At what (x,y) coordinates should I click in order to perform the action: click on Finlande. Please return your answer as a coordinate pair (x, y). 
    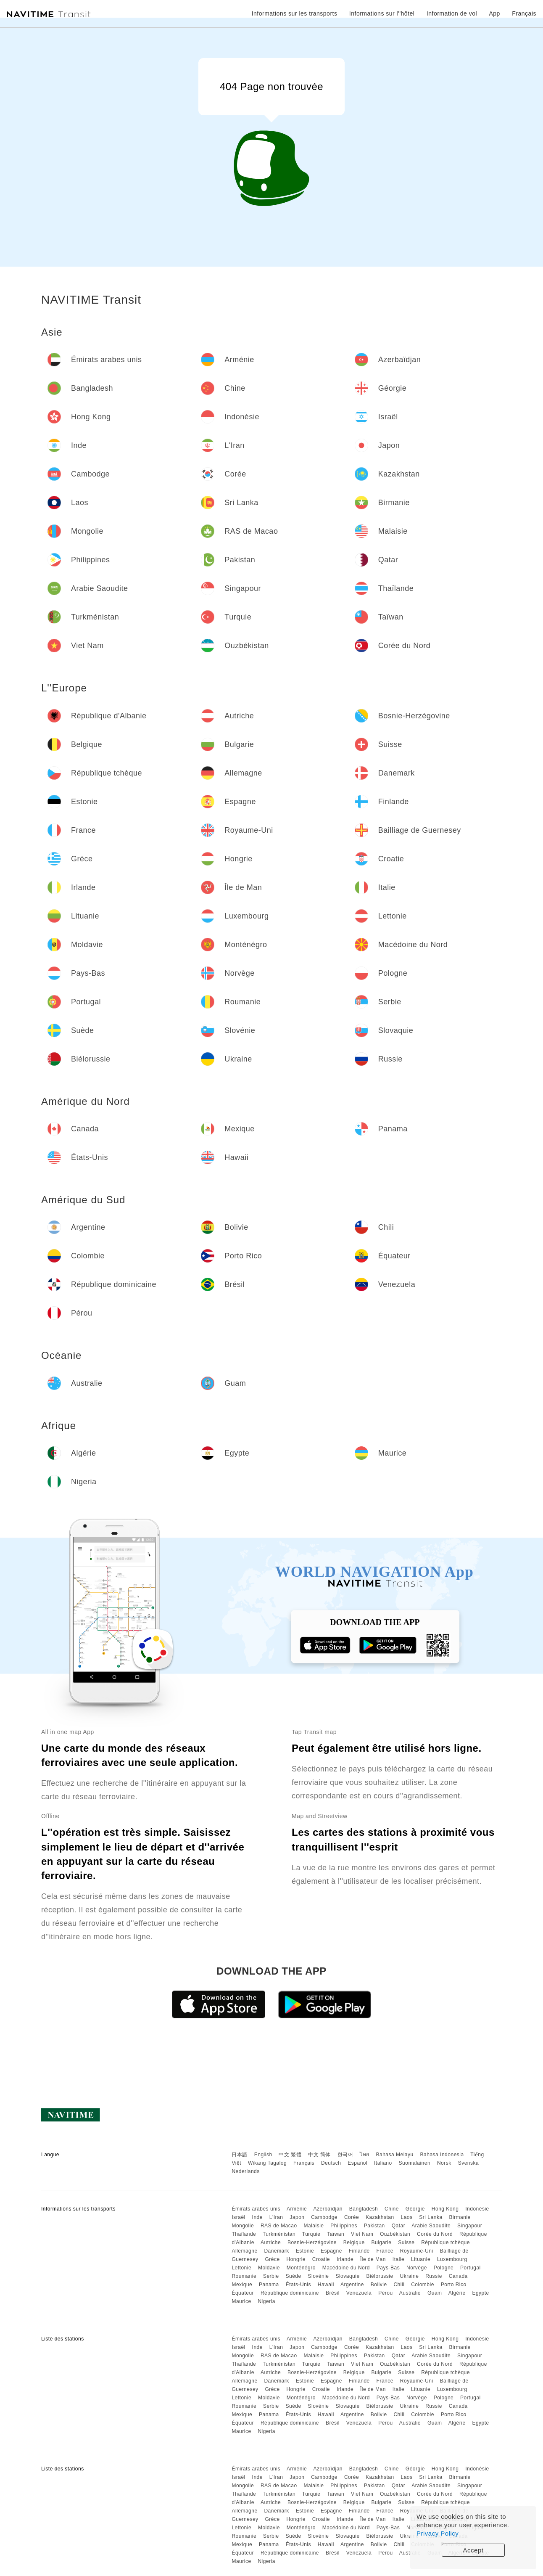
    Looking at the image, I should click on (359, 2251).